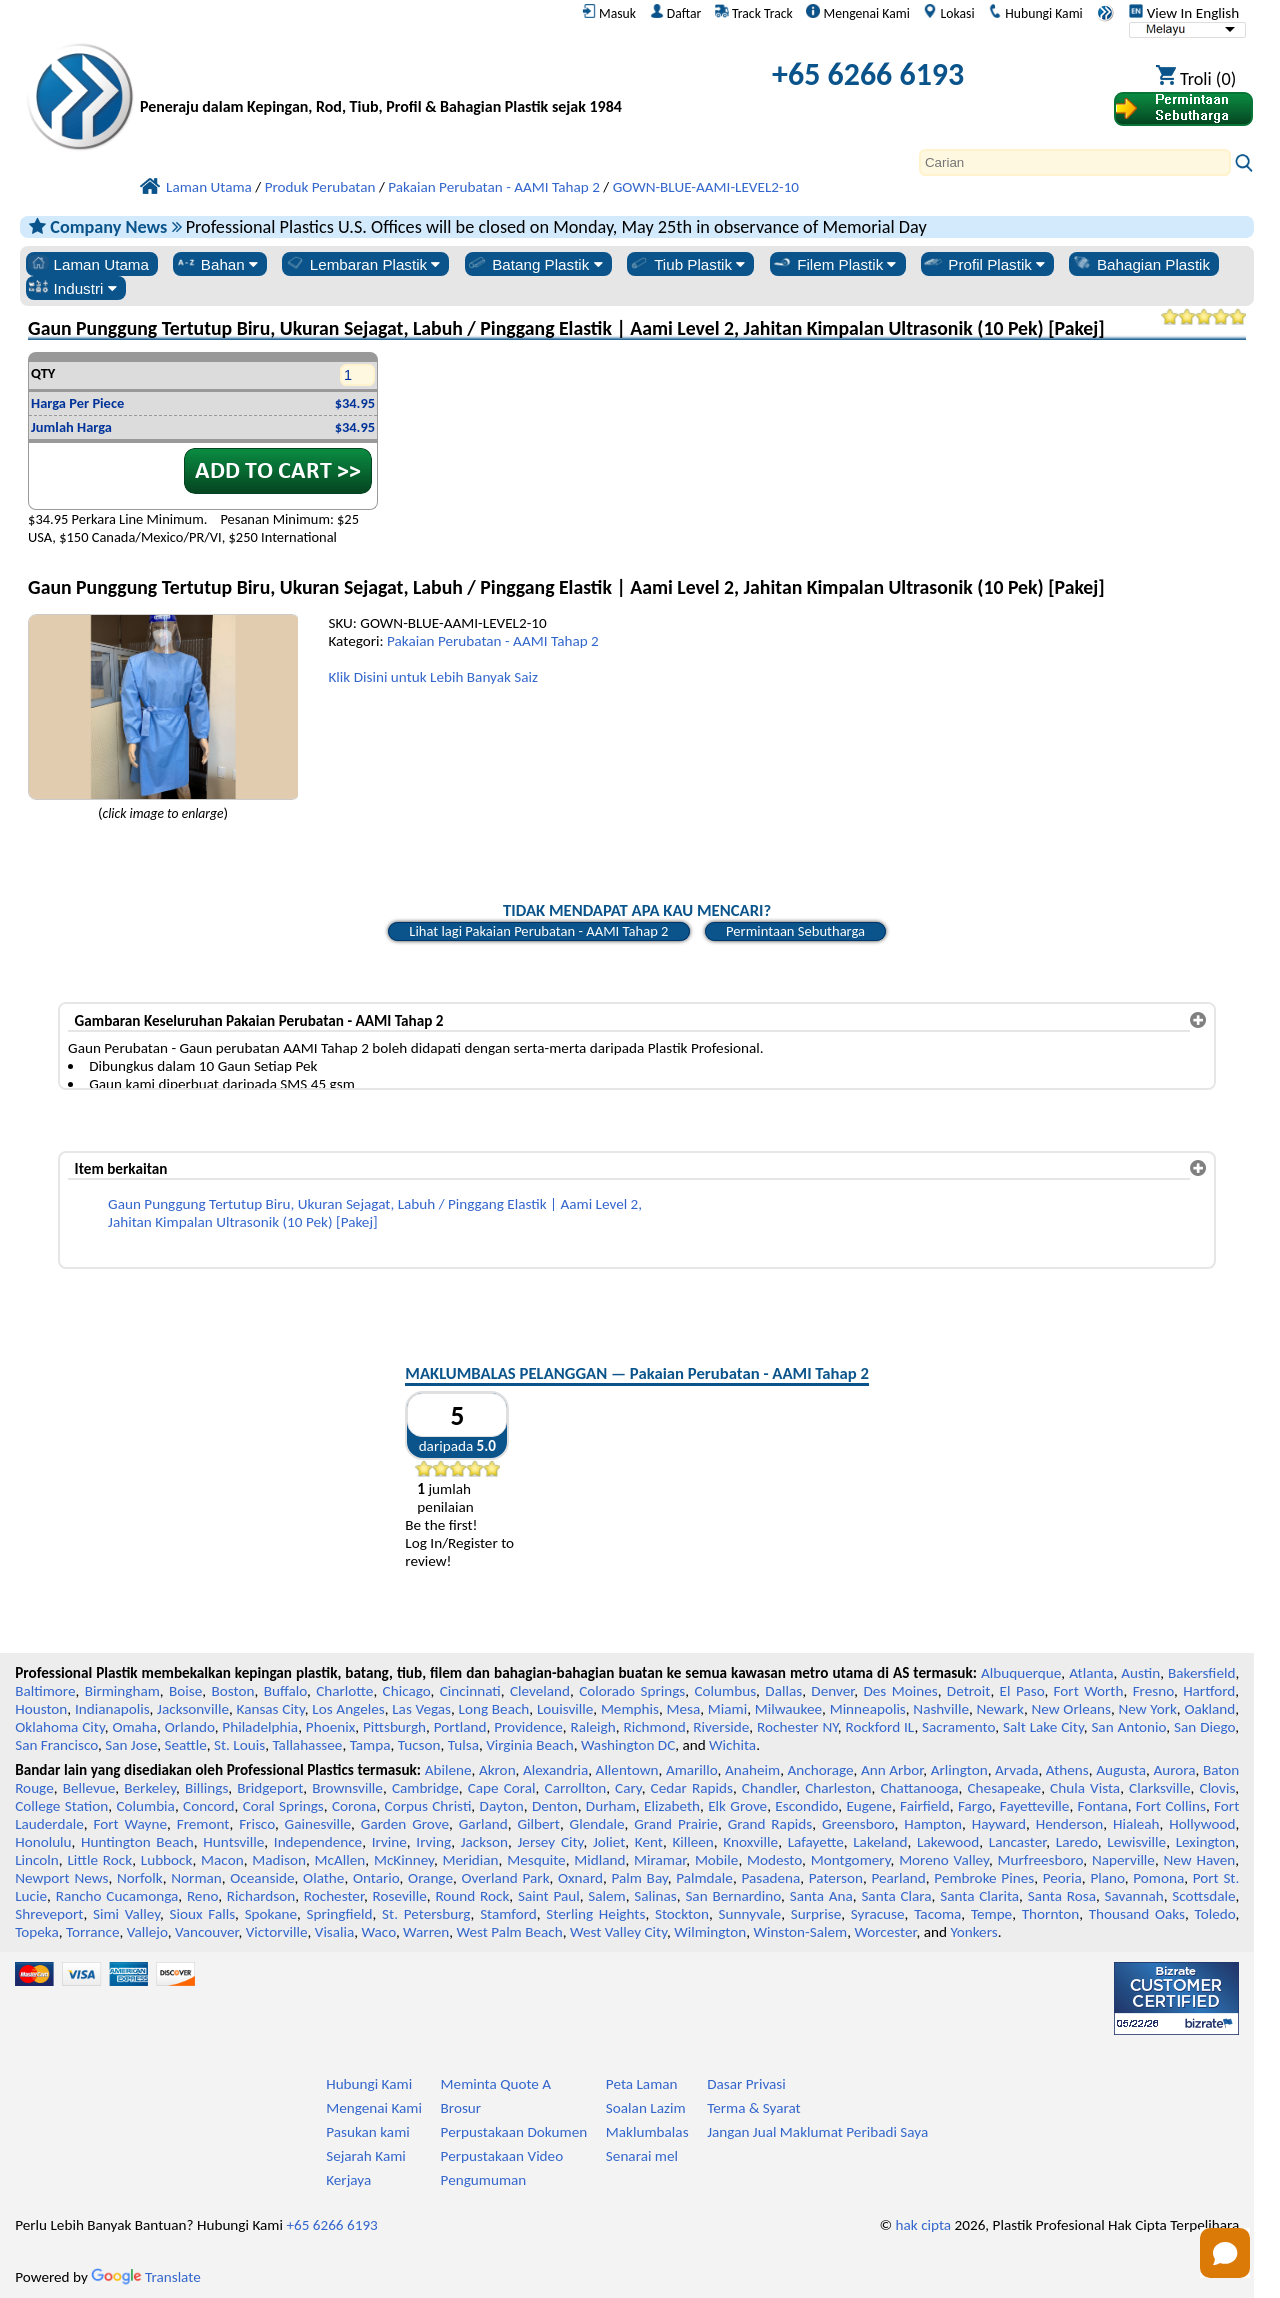  I want to click on Hubungi Kami, so click(1035, 13).